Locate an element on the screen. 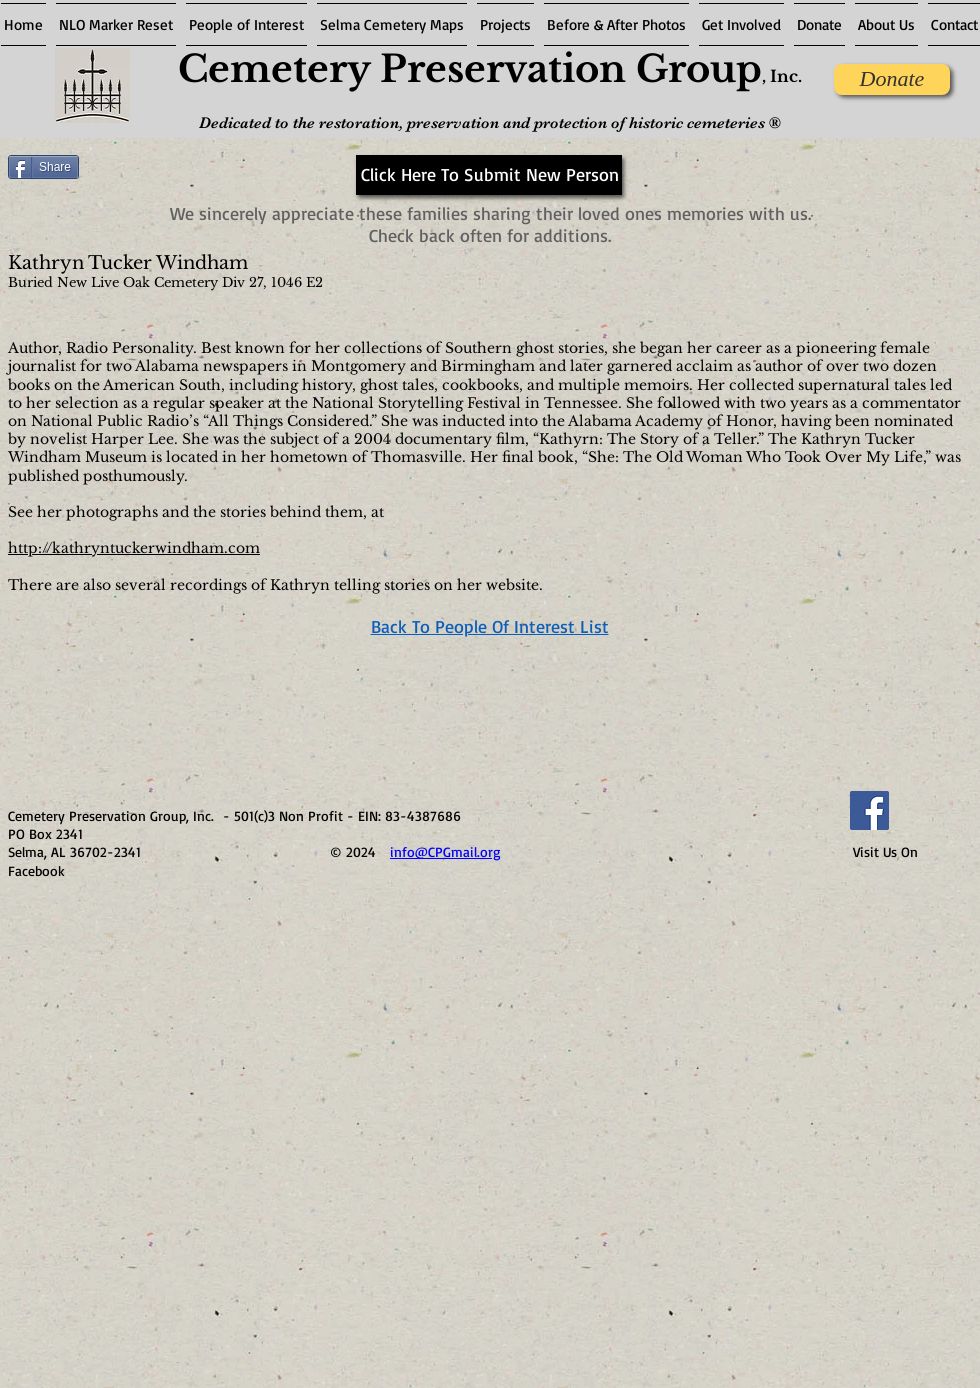 Image resolution: width=980 pixels, height=1388 pixels. info@CPGmail.org is located at coordinates (445, 851).